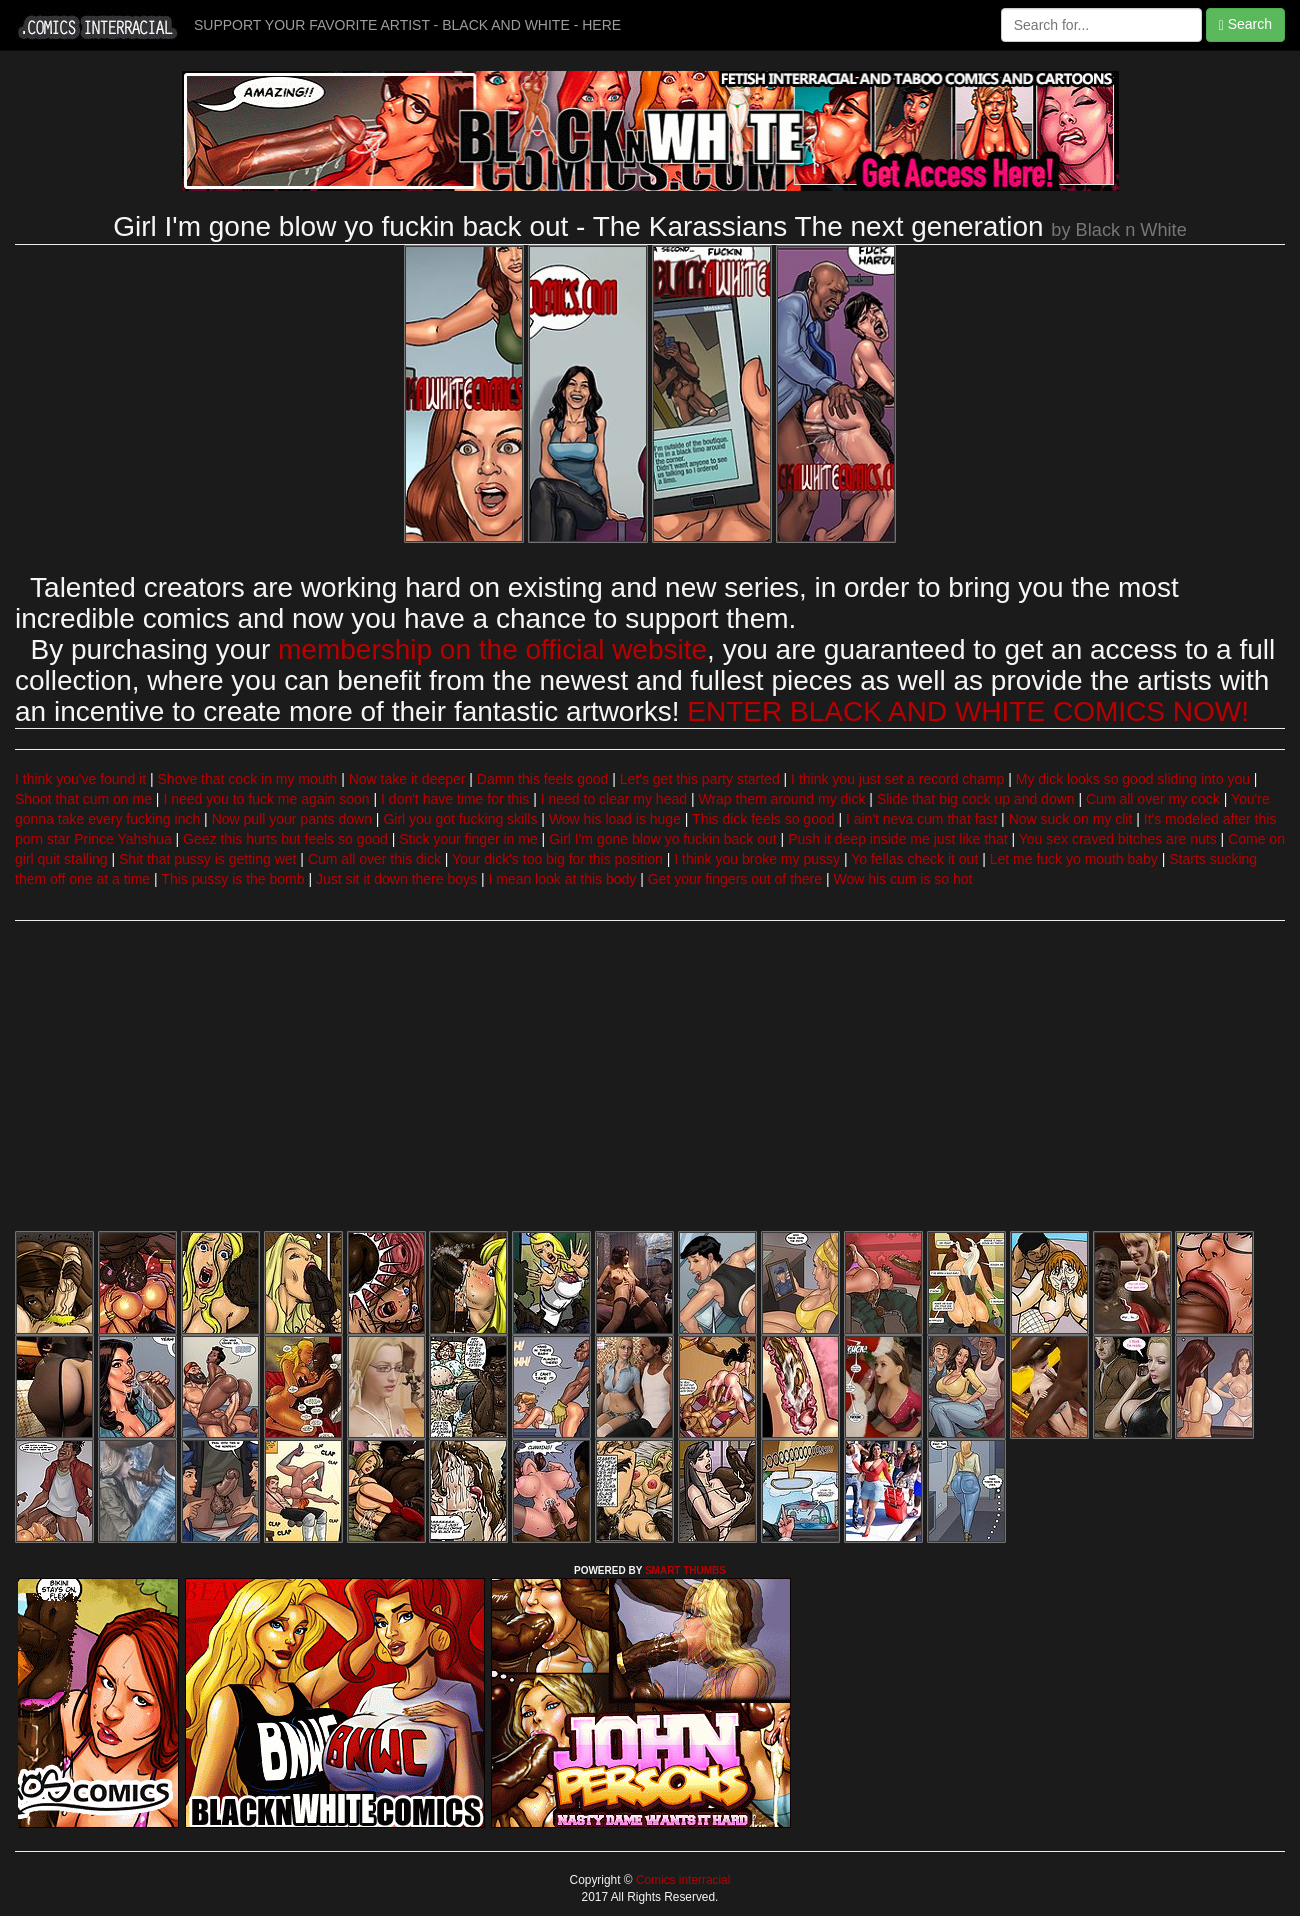 This screenshot has width=1300, height=1916. What do you see at coordinates (1153, 799) in the screenshot?
I see `Cum all over my cock` at bounding box center [1153, 799].